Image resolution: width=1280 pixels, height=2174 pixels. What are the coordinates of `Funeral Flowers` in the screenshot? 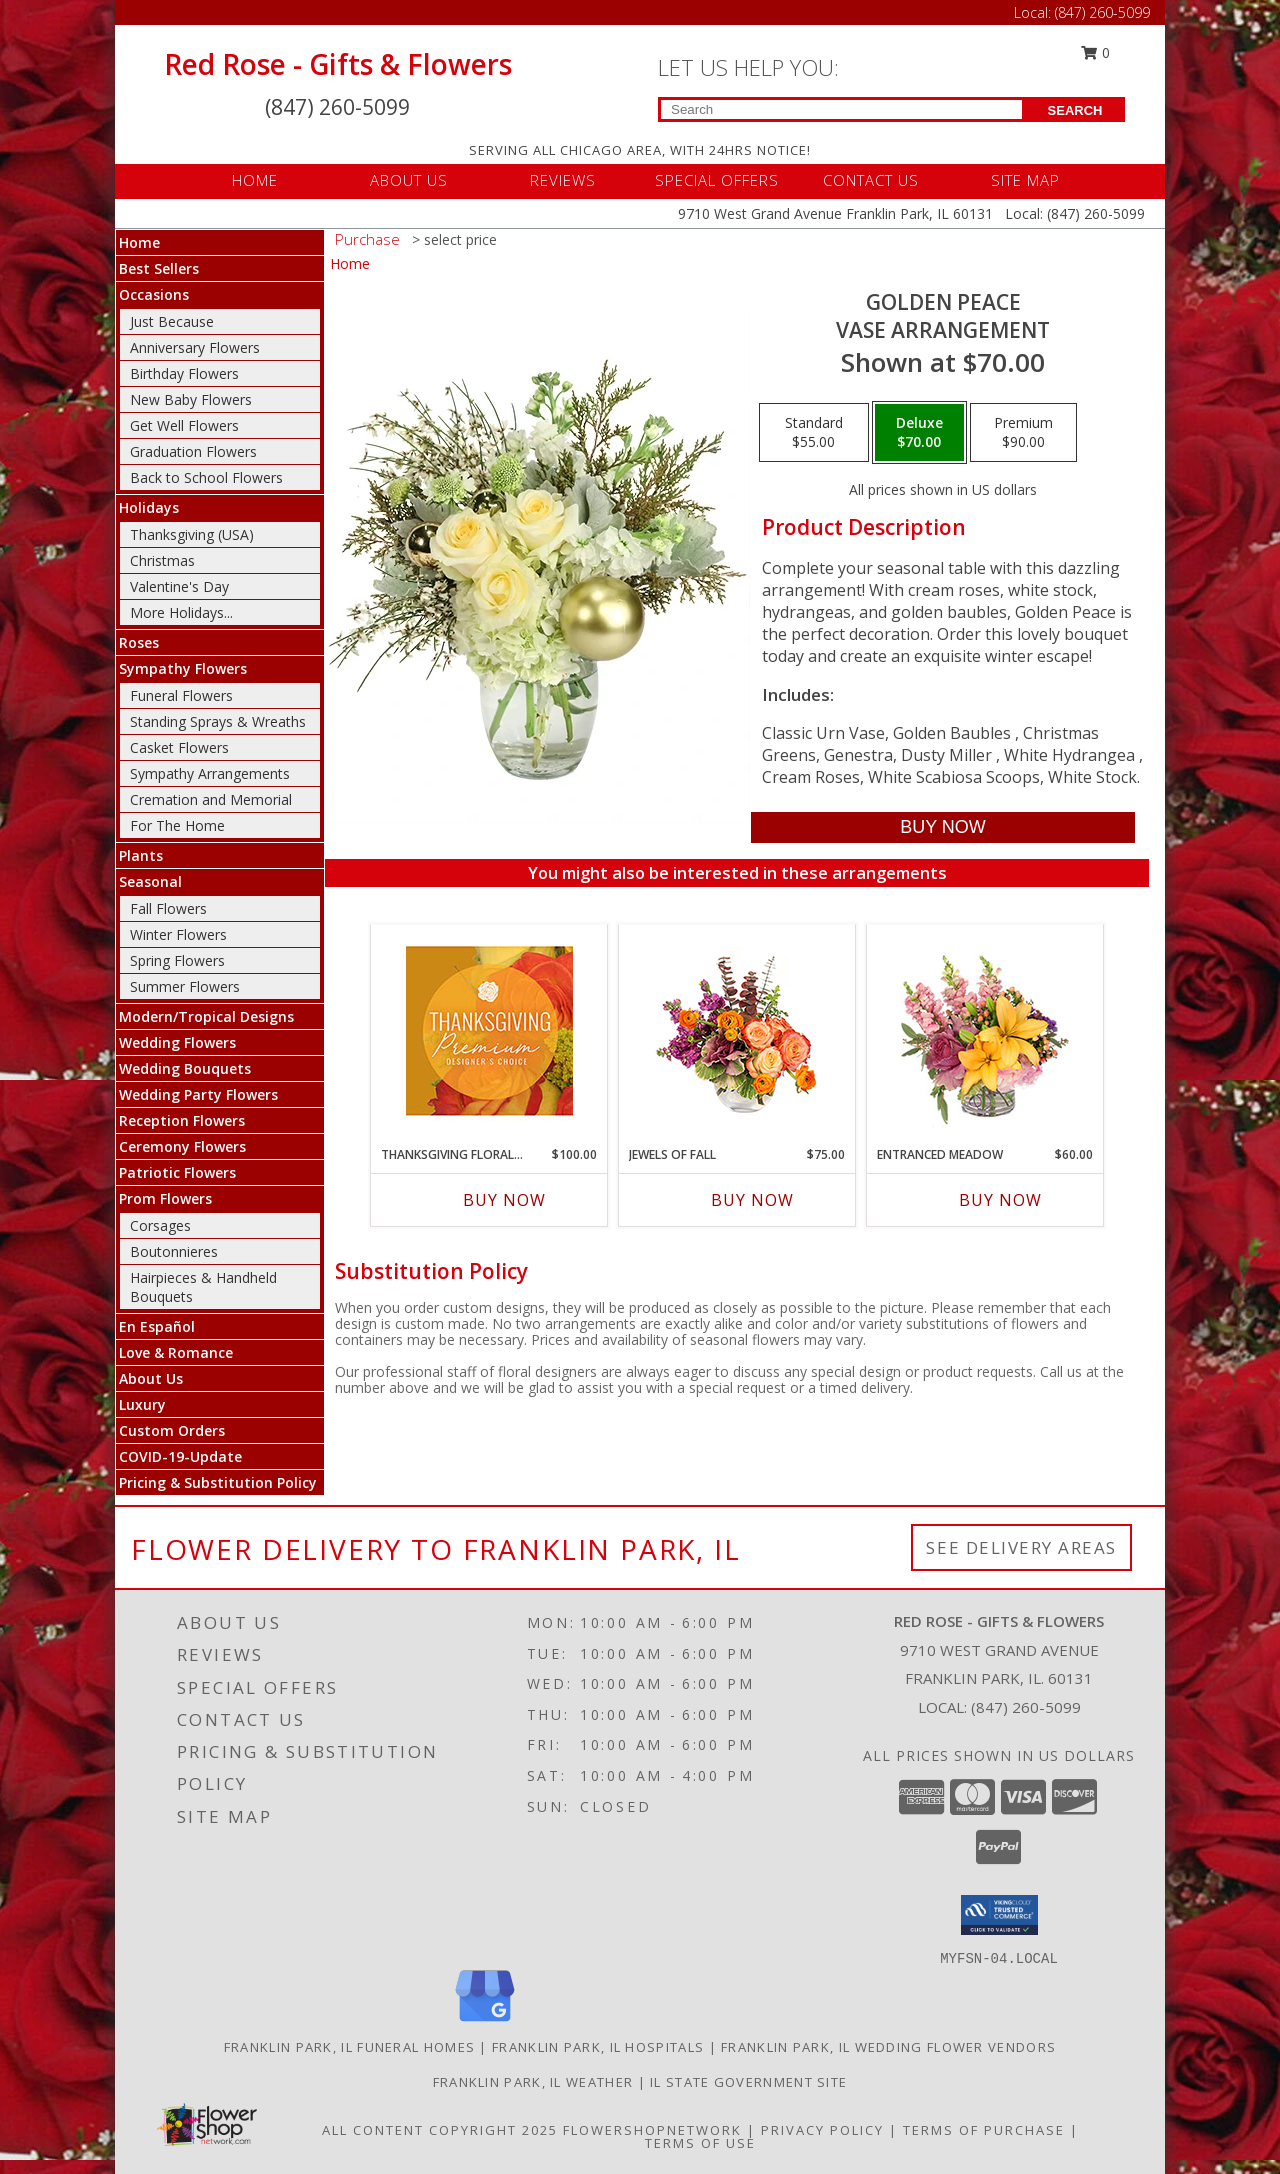 It's located at (181, 695).